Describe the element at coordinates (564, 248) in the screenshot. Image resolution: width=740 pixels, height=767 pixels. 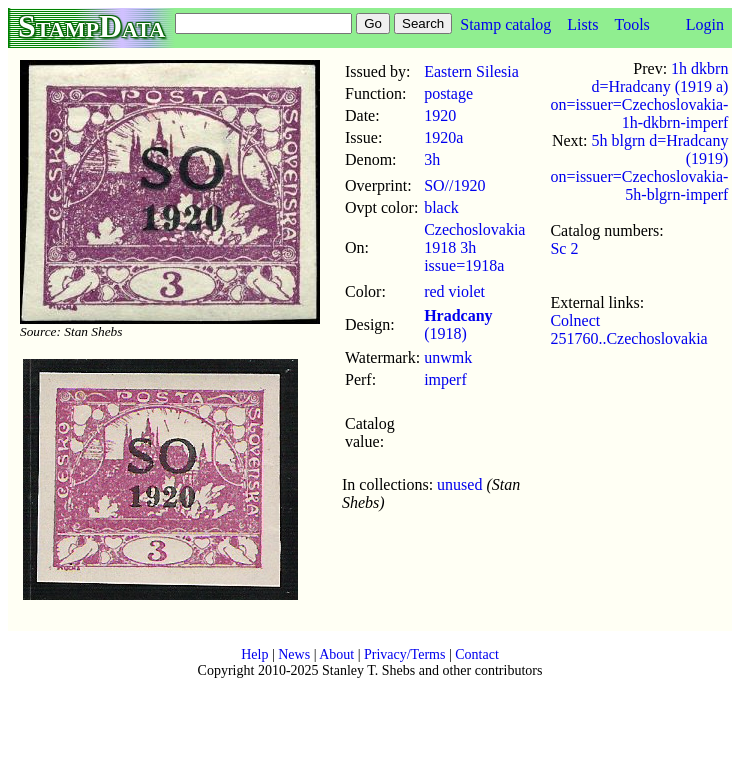
I see `Sc 2` at that location.